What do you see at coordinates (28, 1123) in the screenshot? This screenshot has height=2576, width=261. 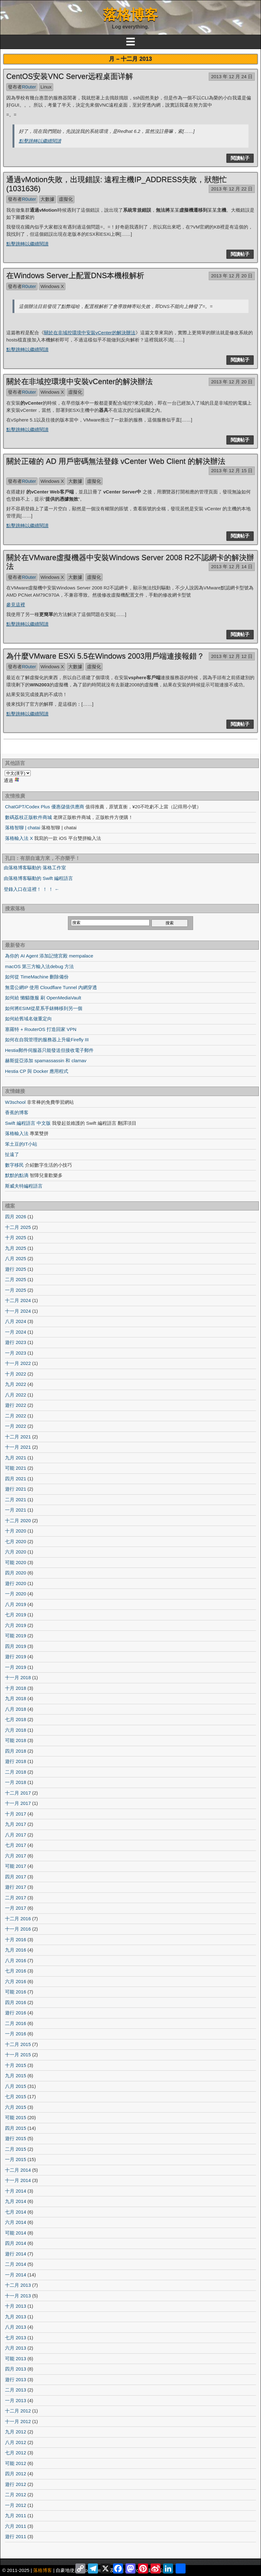 I see `Swift 編程語言 中文版` at bounding box center [28, 1123].